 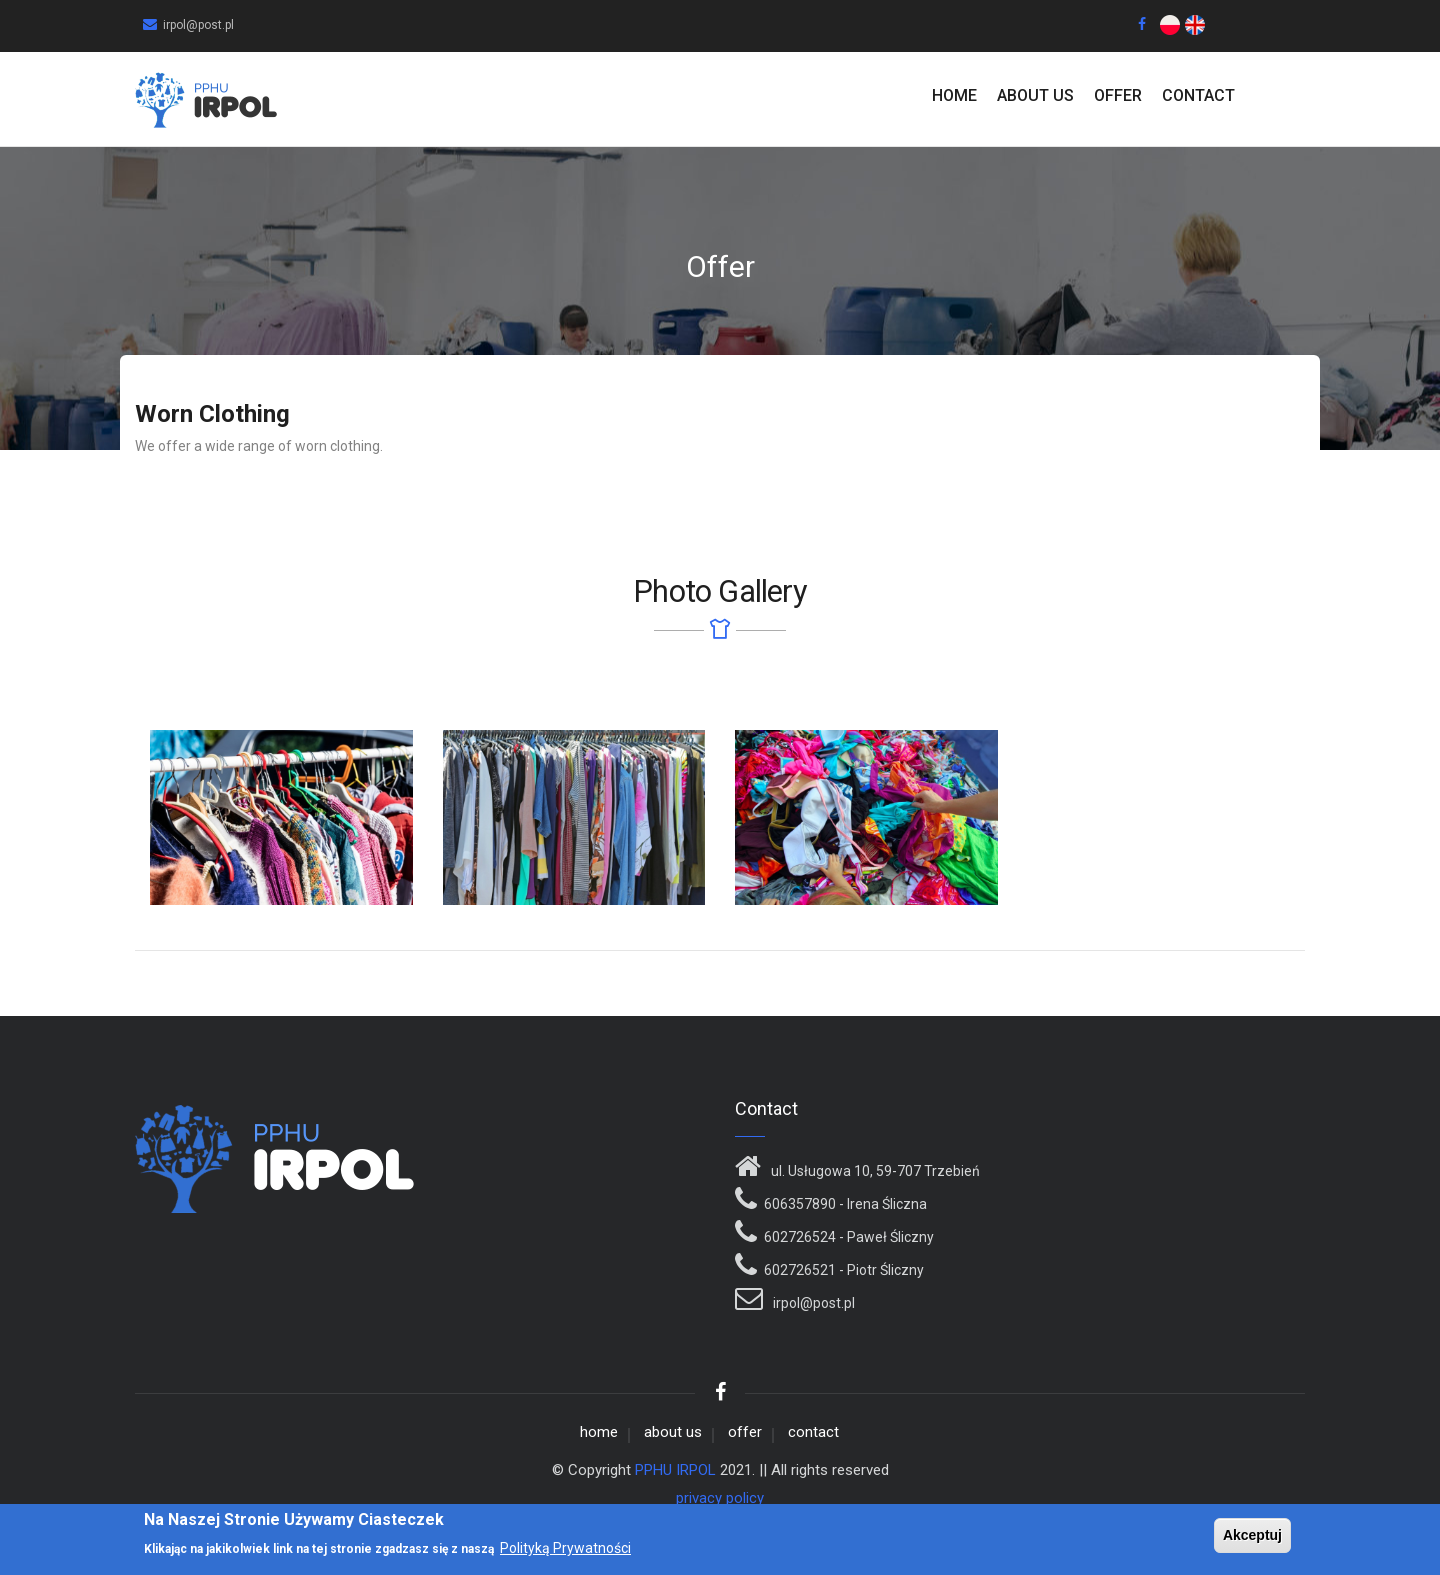 What do you see at coordinates (800, 1270) in the screenshot?
I see `602726521` at bounding box center [800, 1270].